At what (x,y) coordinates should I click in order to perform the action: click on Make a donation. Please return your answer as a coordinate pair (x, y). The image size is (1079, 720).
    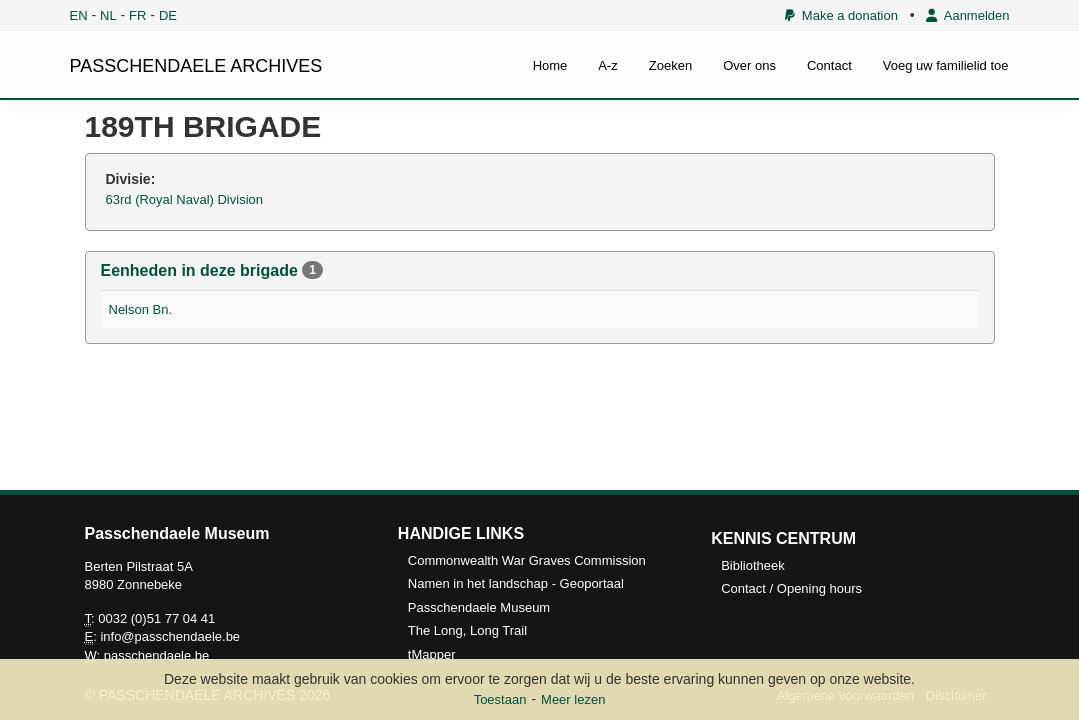
    Looking at the image, I should click on (841, 15).